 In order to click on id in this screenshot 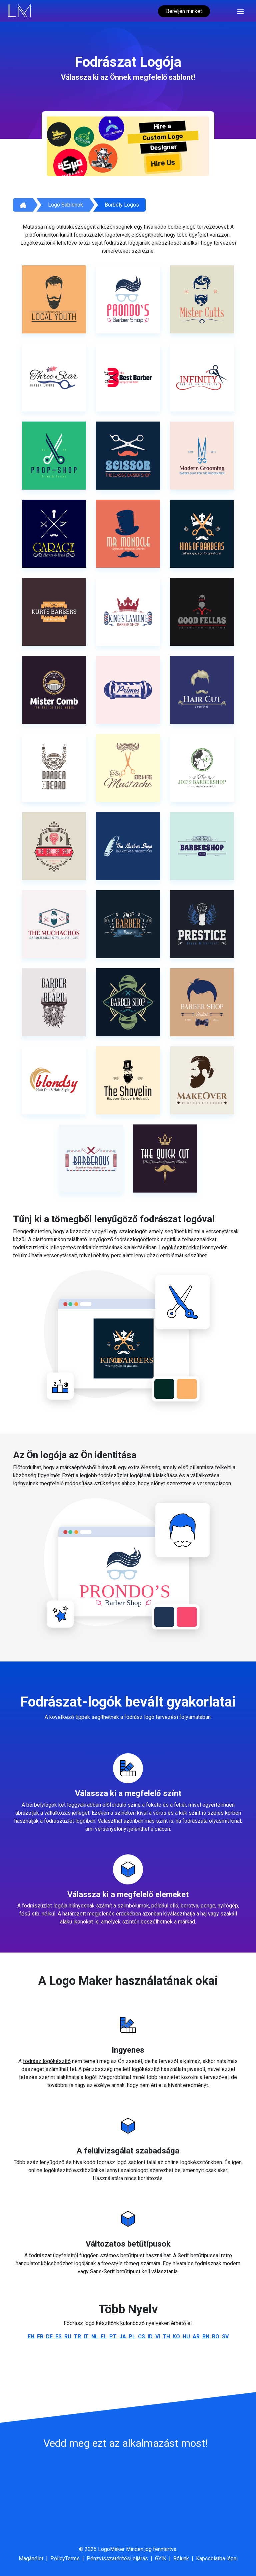, I will do `click(150, 2336)`.